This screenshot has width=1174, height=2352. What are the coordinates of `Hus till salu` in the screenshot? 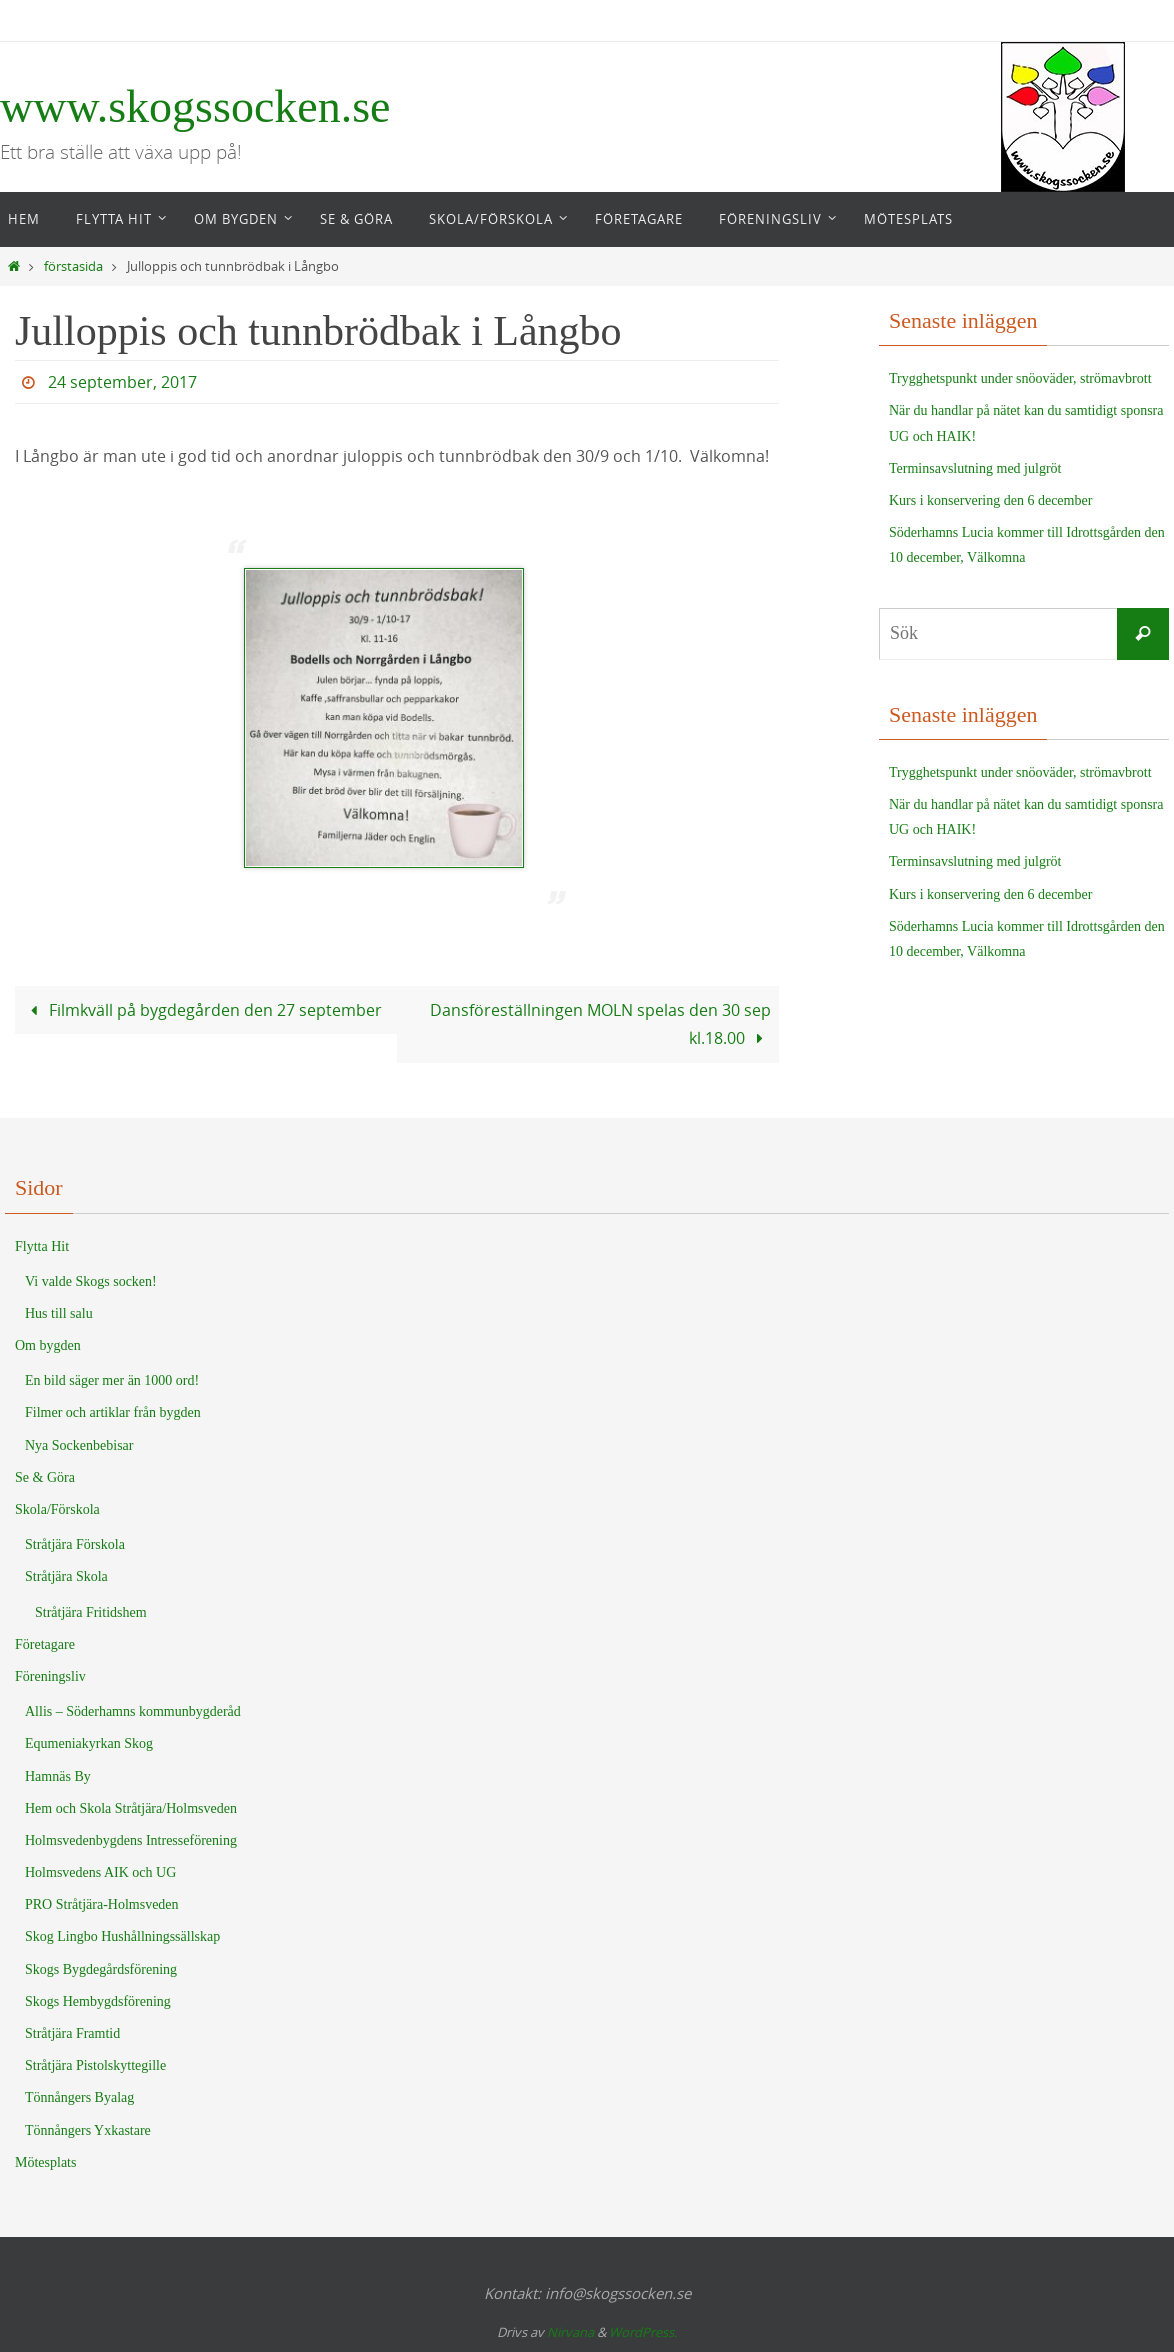 It's located at (59, 1313).